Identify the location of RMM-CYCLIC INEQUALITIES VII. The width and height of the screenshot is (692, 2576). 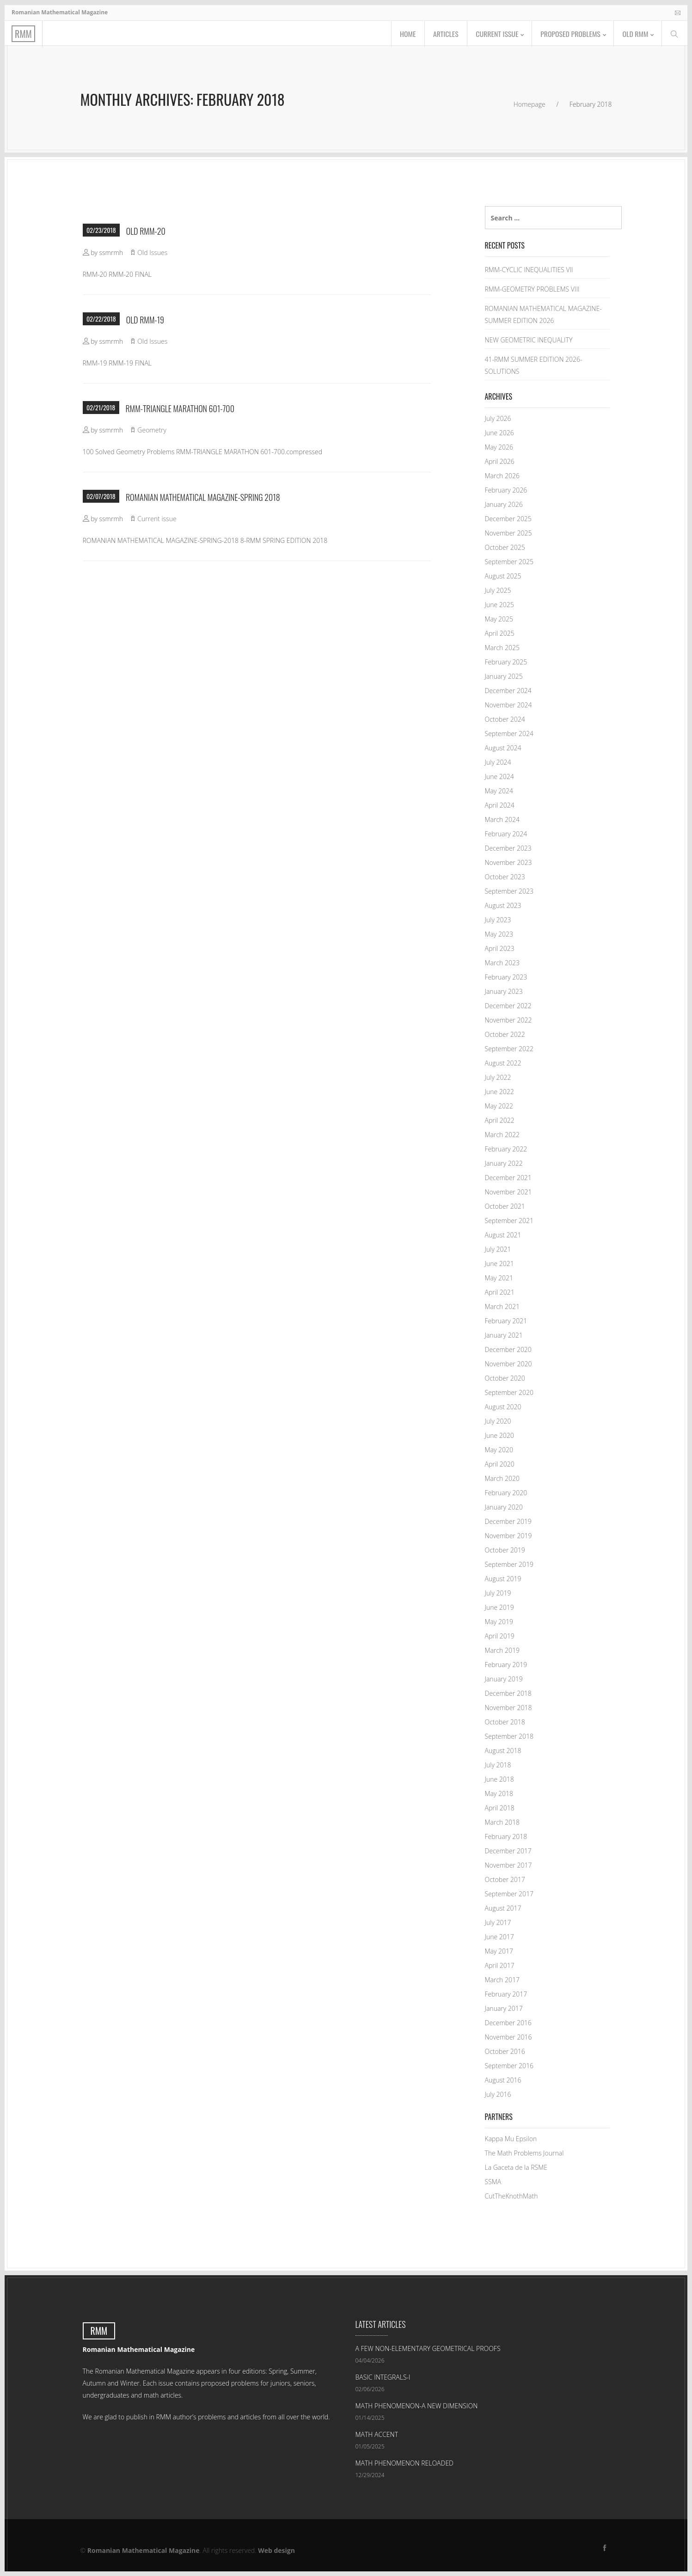
(529, 269).